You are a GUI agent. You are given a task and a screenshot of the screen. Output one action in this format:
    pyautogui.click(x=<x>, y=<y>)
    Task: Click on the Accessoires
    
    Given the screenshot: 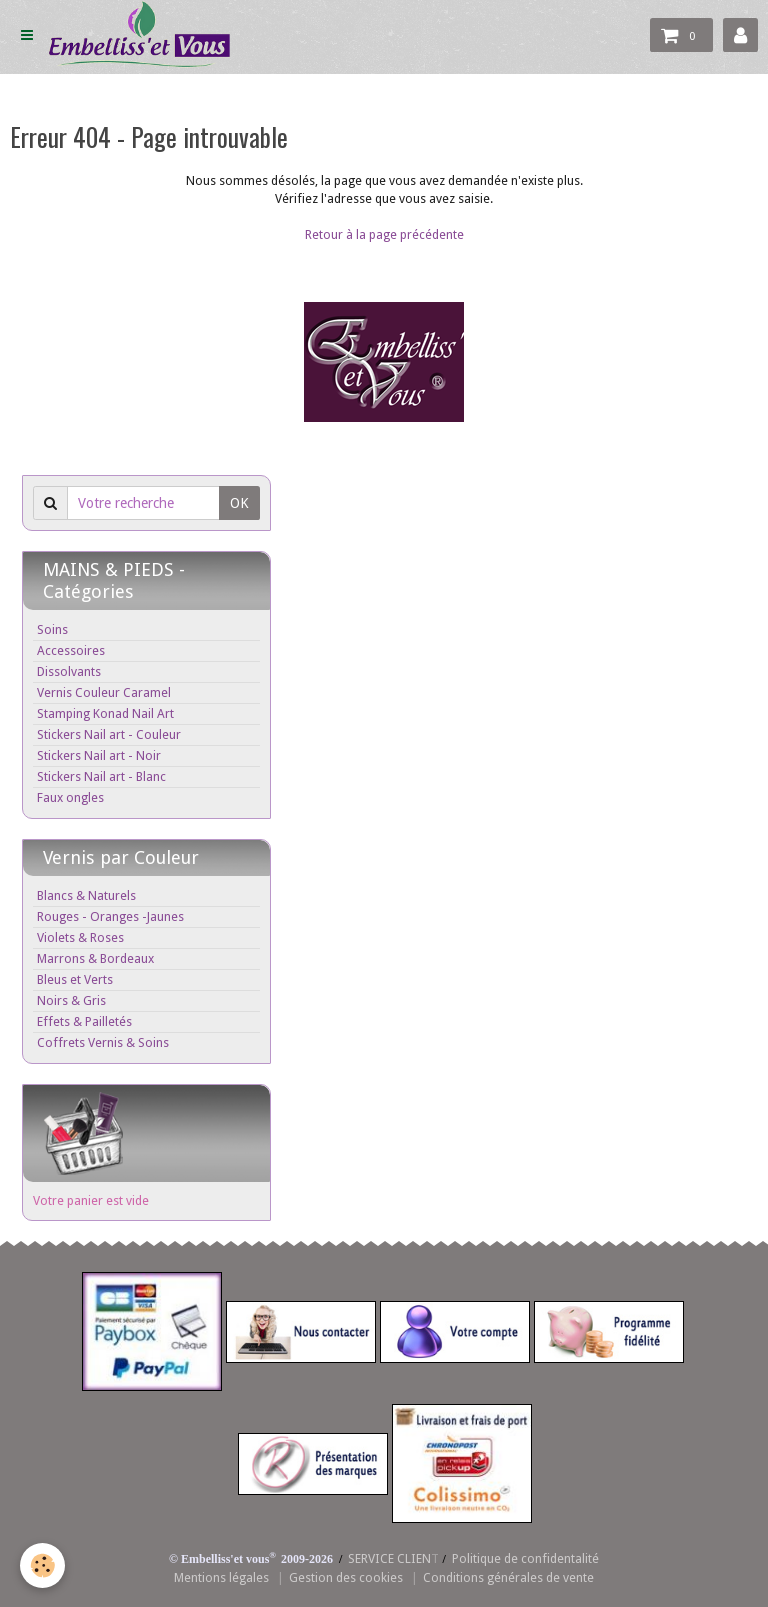 What is the action you would take?
    pyautogui.click(x=71, y=650)
    